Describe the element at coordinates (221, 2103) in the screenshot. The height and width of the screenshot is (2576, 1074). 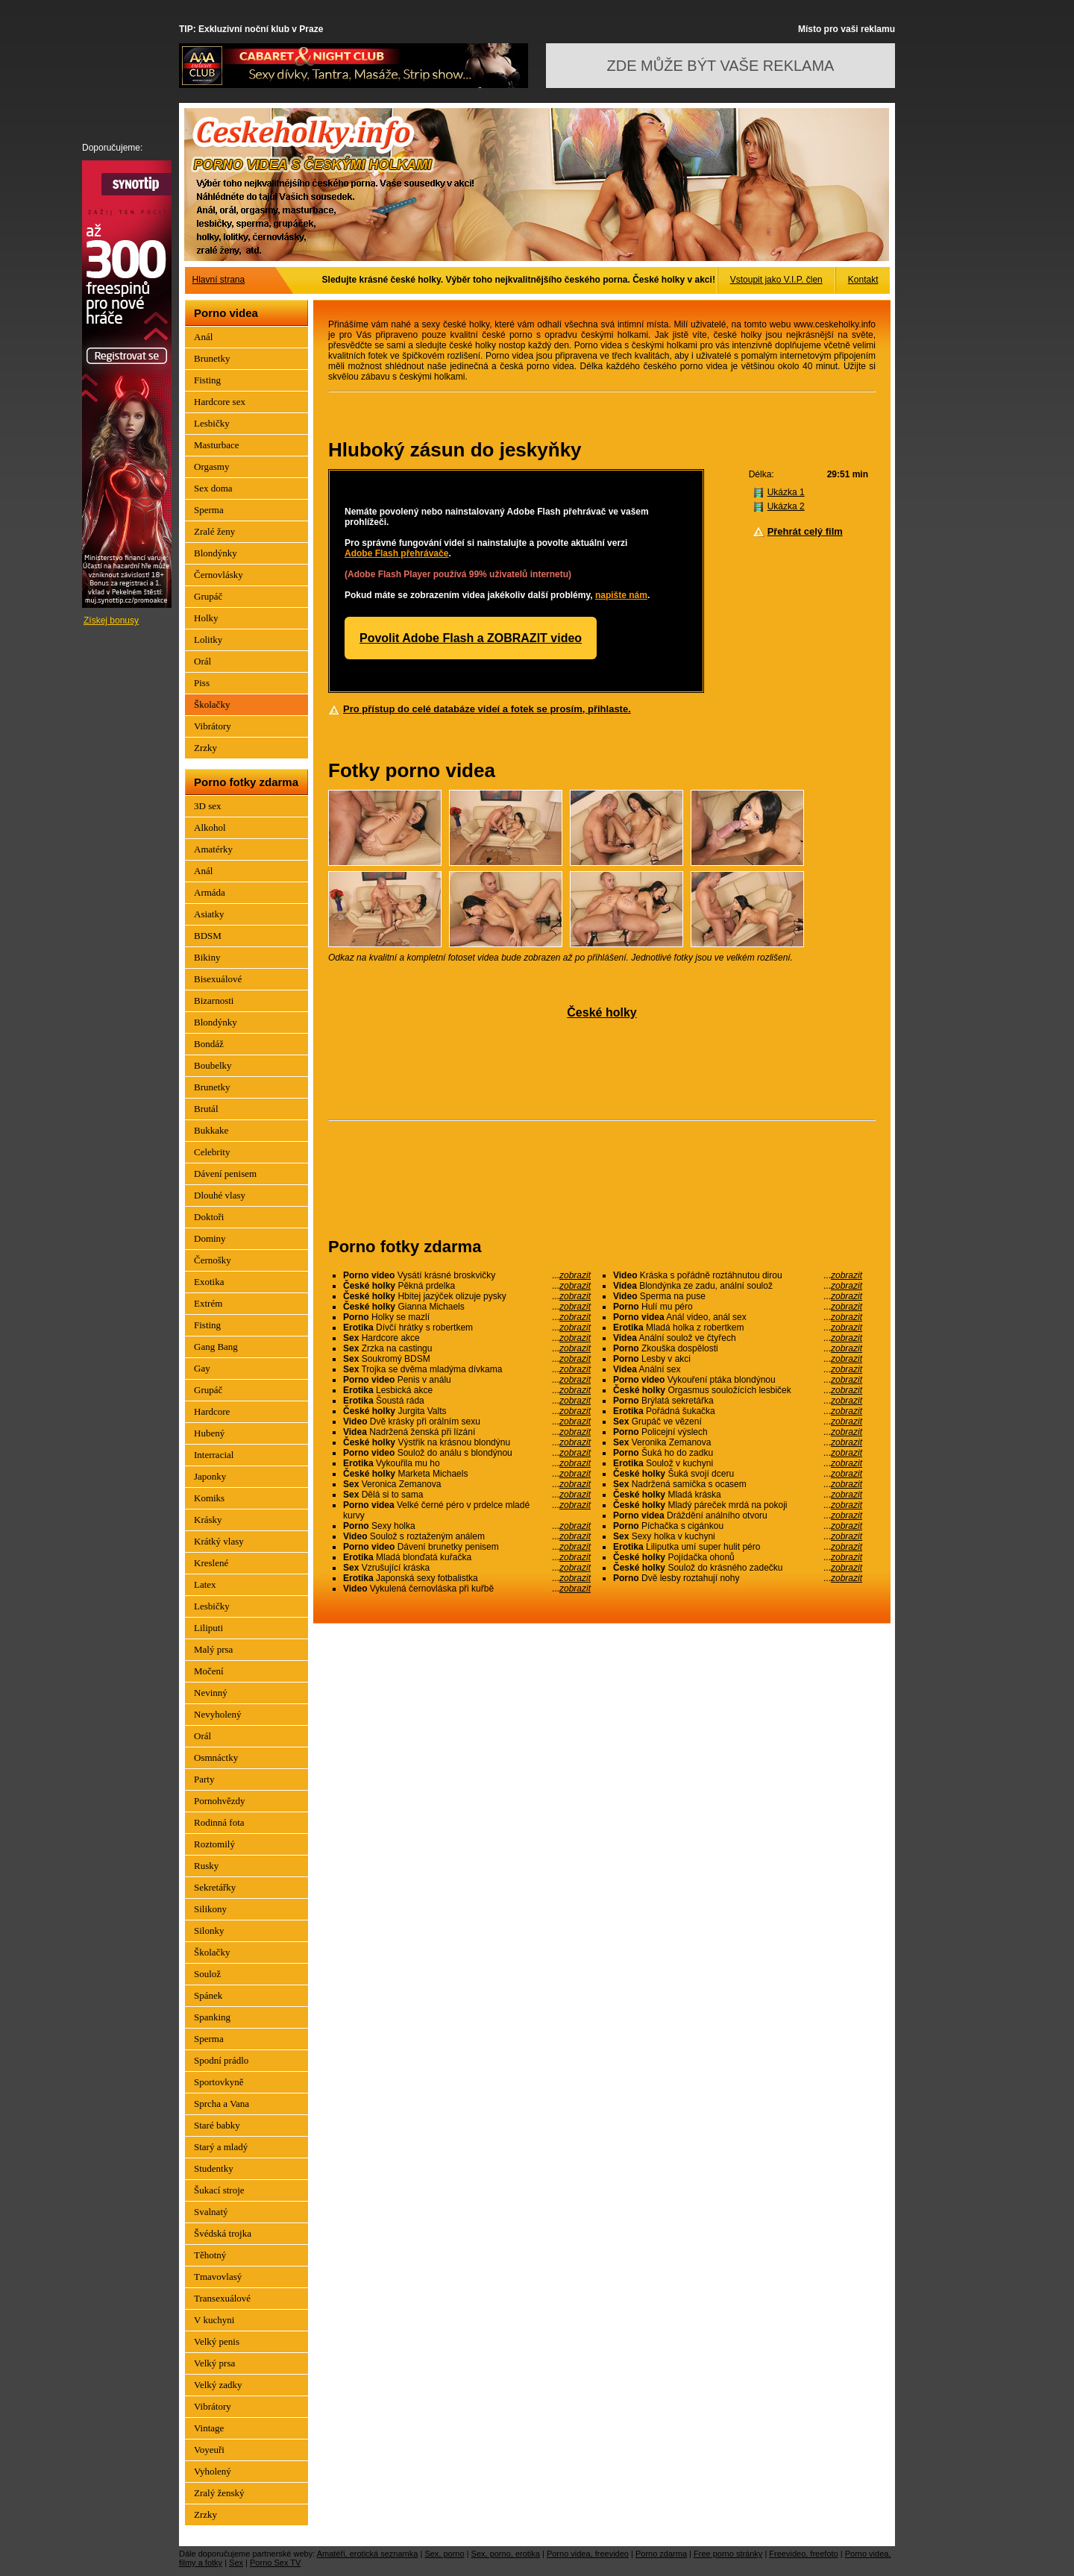
I see `Sprcha a Vana` at that location.